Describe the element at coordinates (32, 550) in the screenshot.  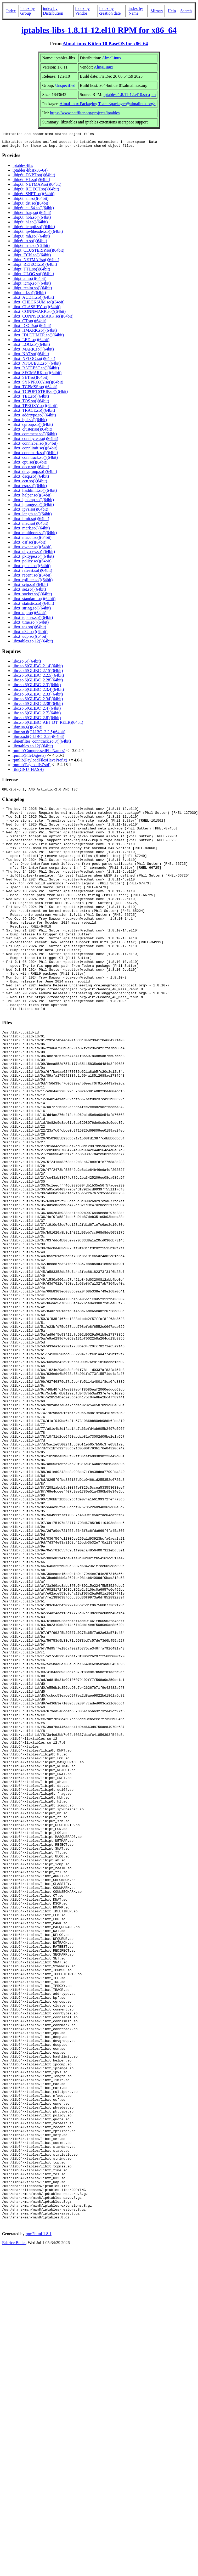
I see `libxt_owner.so()(64bit)` at that location.